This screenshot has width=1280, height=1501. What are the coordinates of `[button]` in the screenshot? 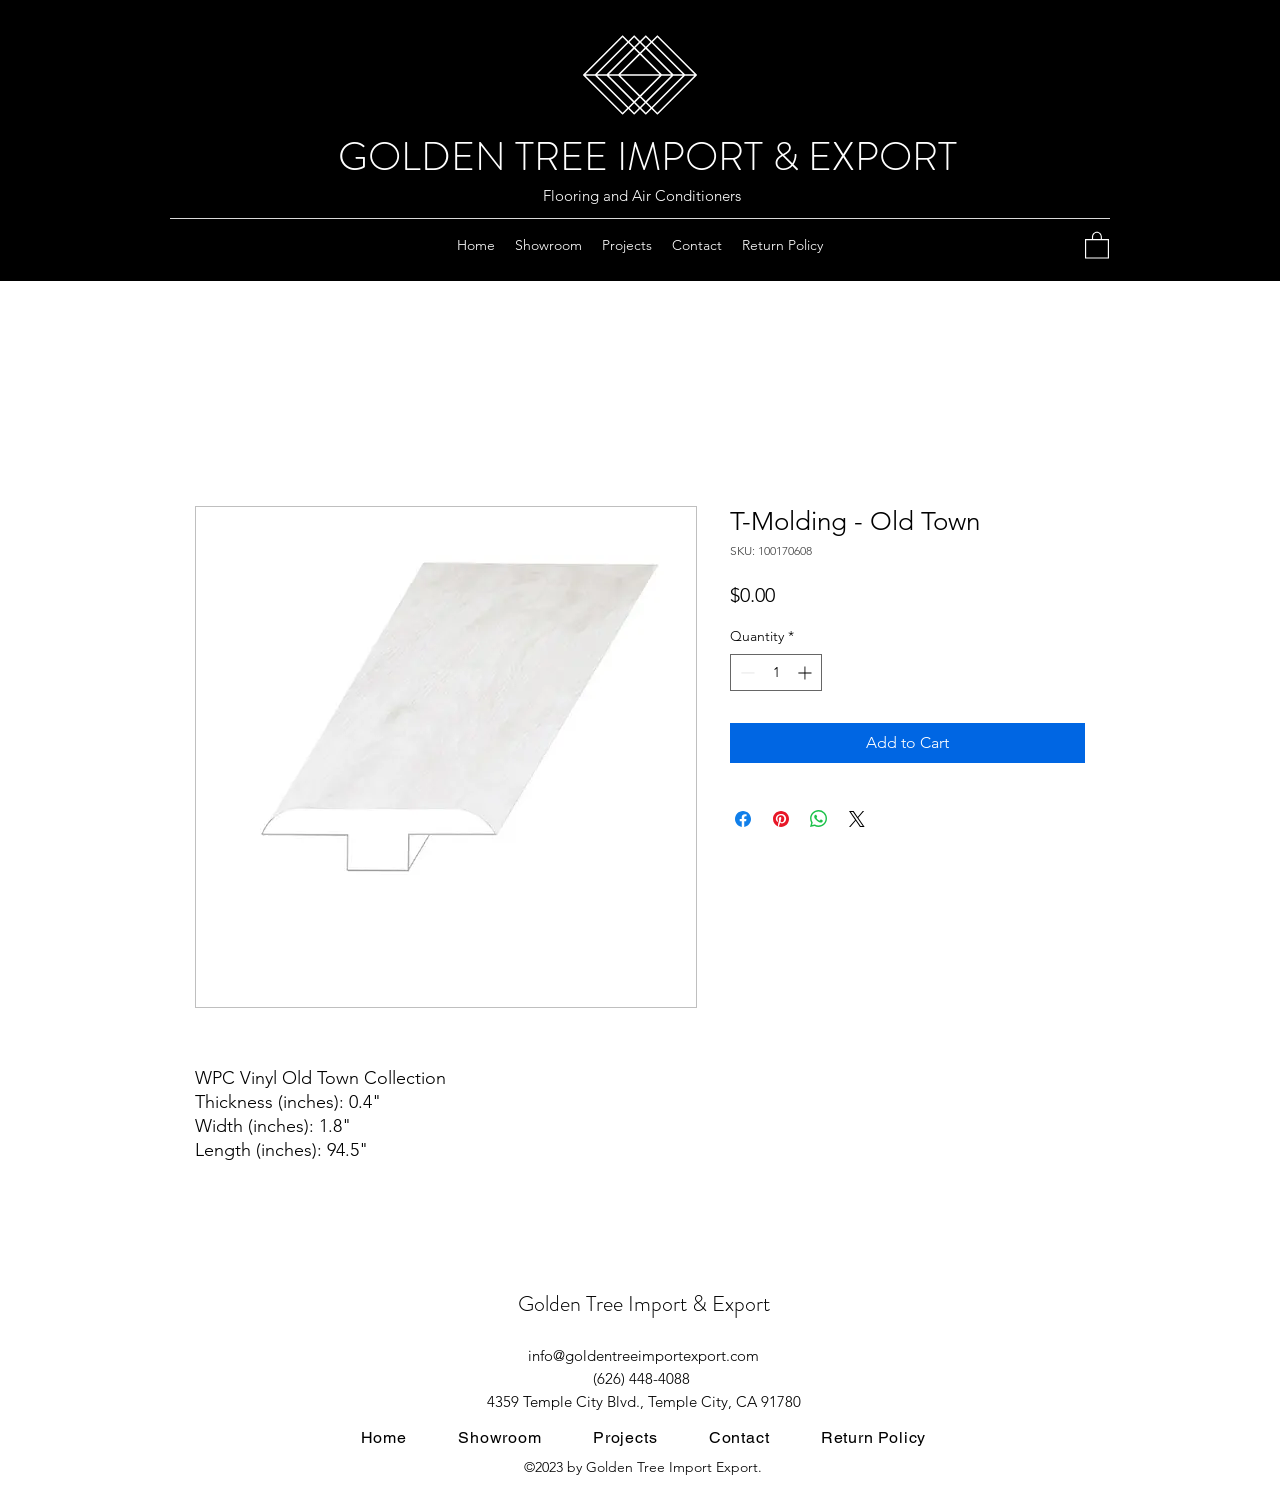 It's located at (1097, 244).